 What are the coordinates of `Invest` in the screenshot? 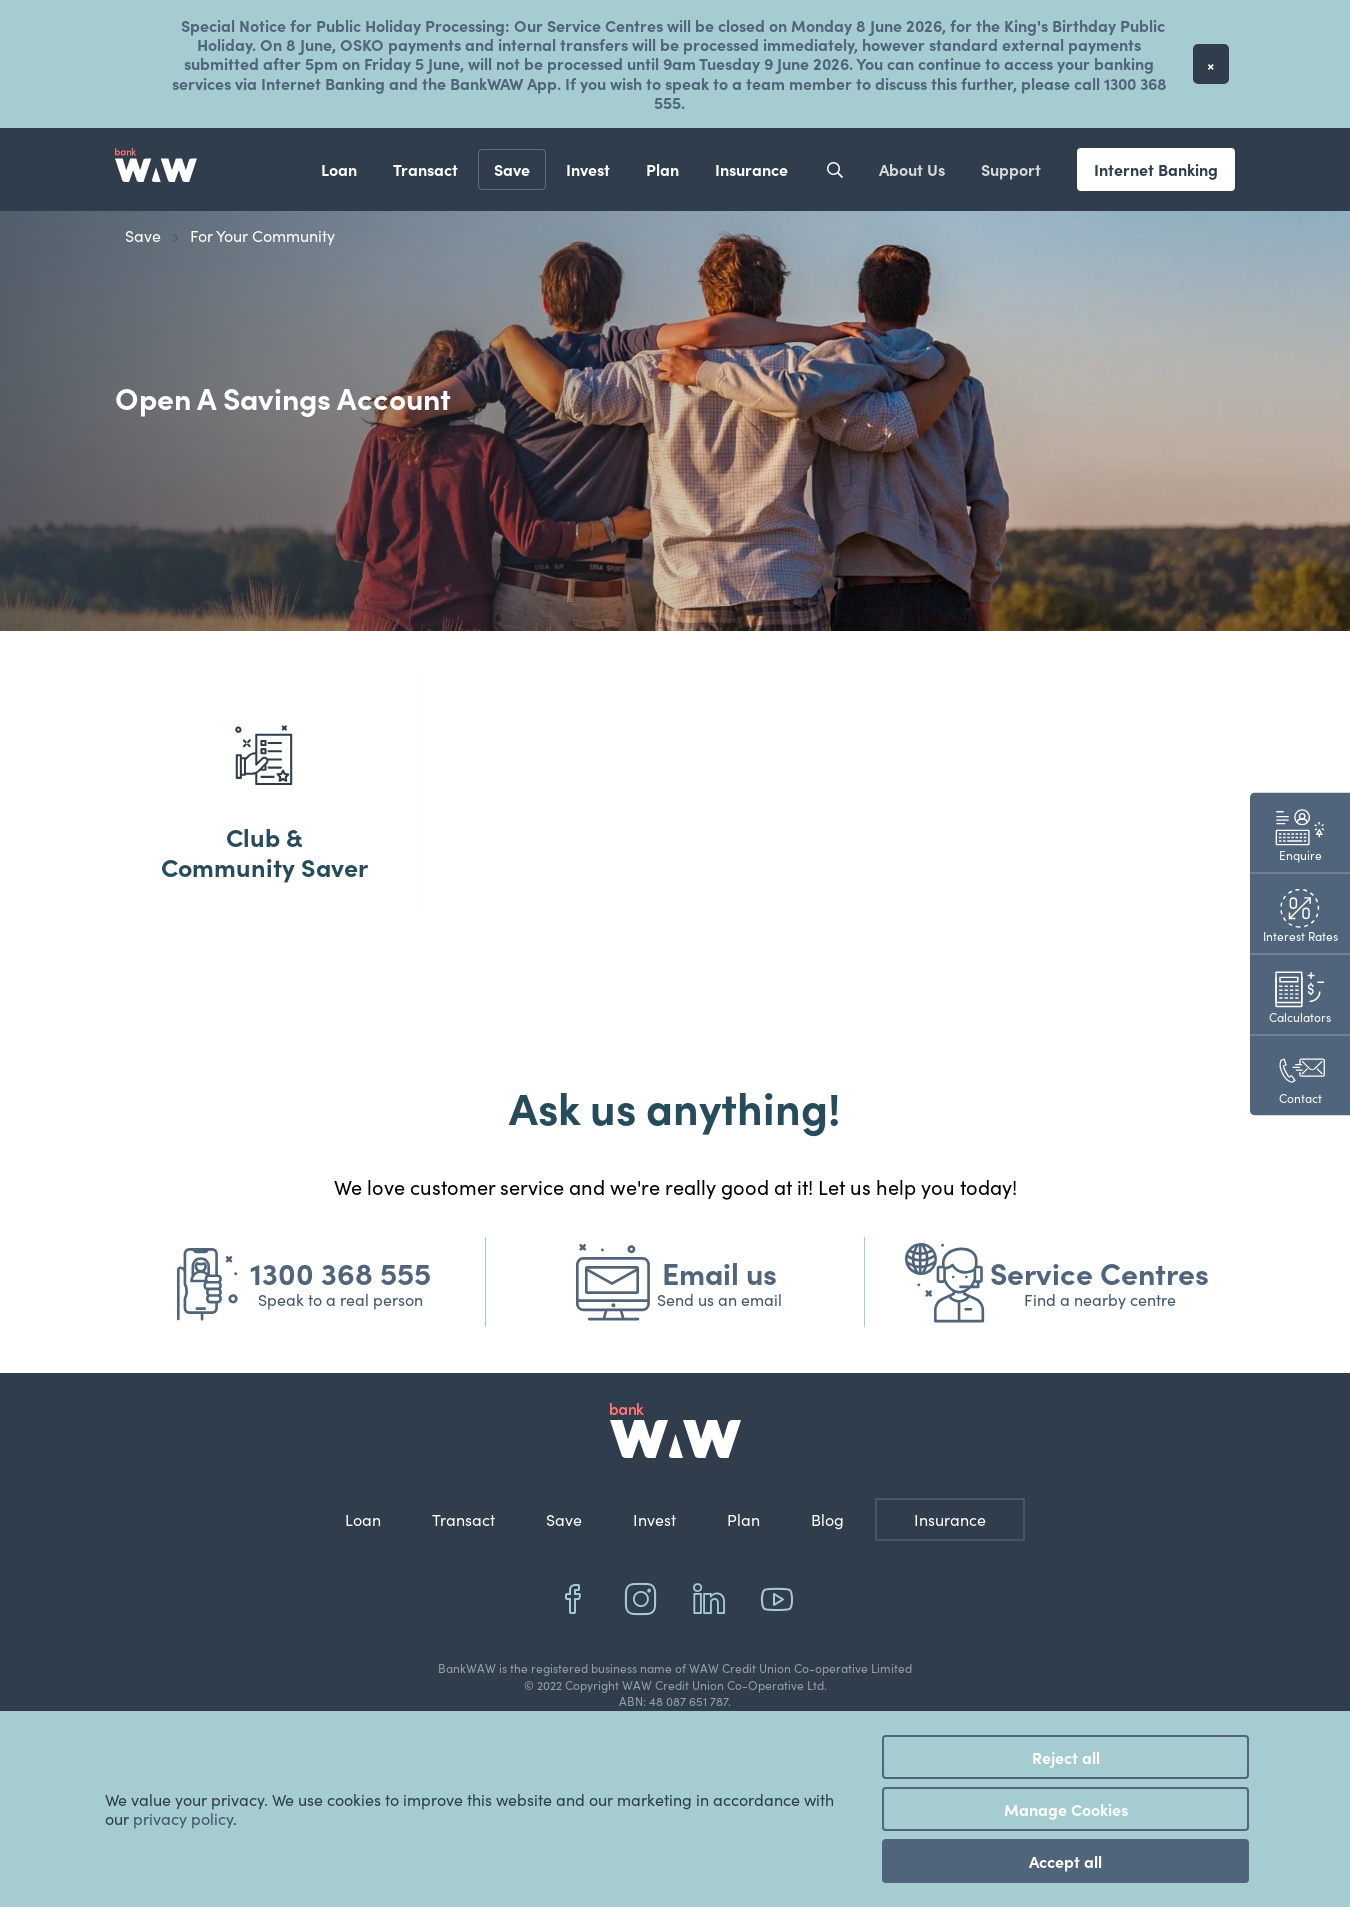 It's located at (588, 169).